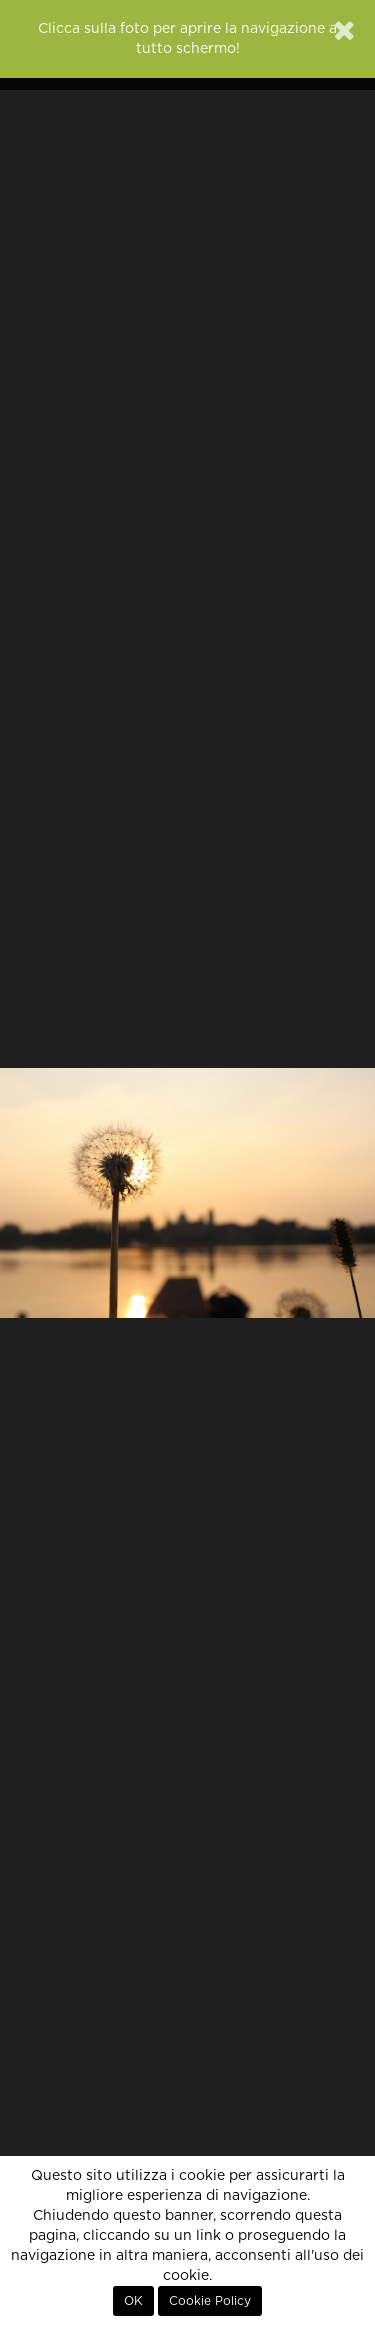 The width and height of the screenshot is (375, 2326). What do you see at coordinates (133, 2301) in the screenshot?
I see `OK` at bounding box center [133, 2301].